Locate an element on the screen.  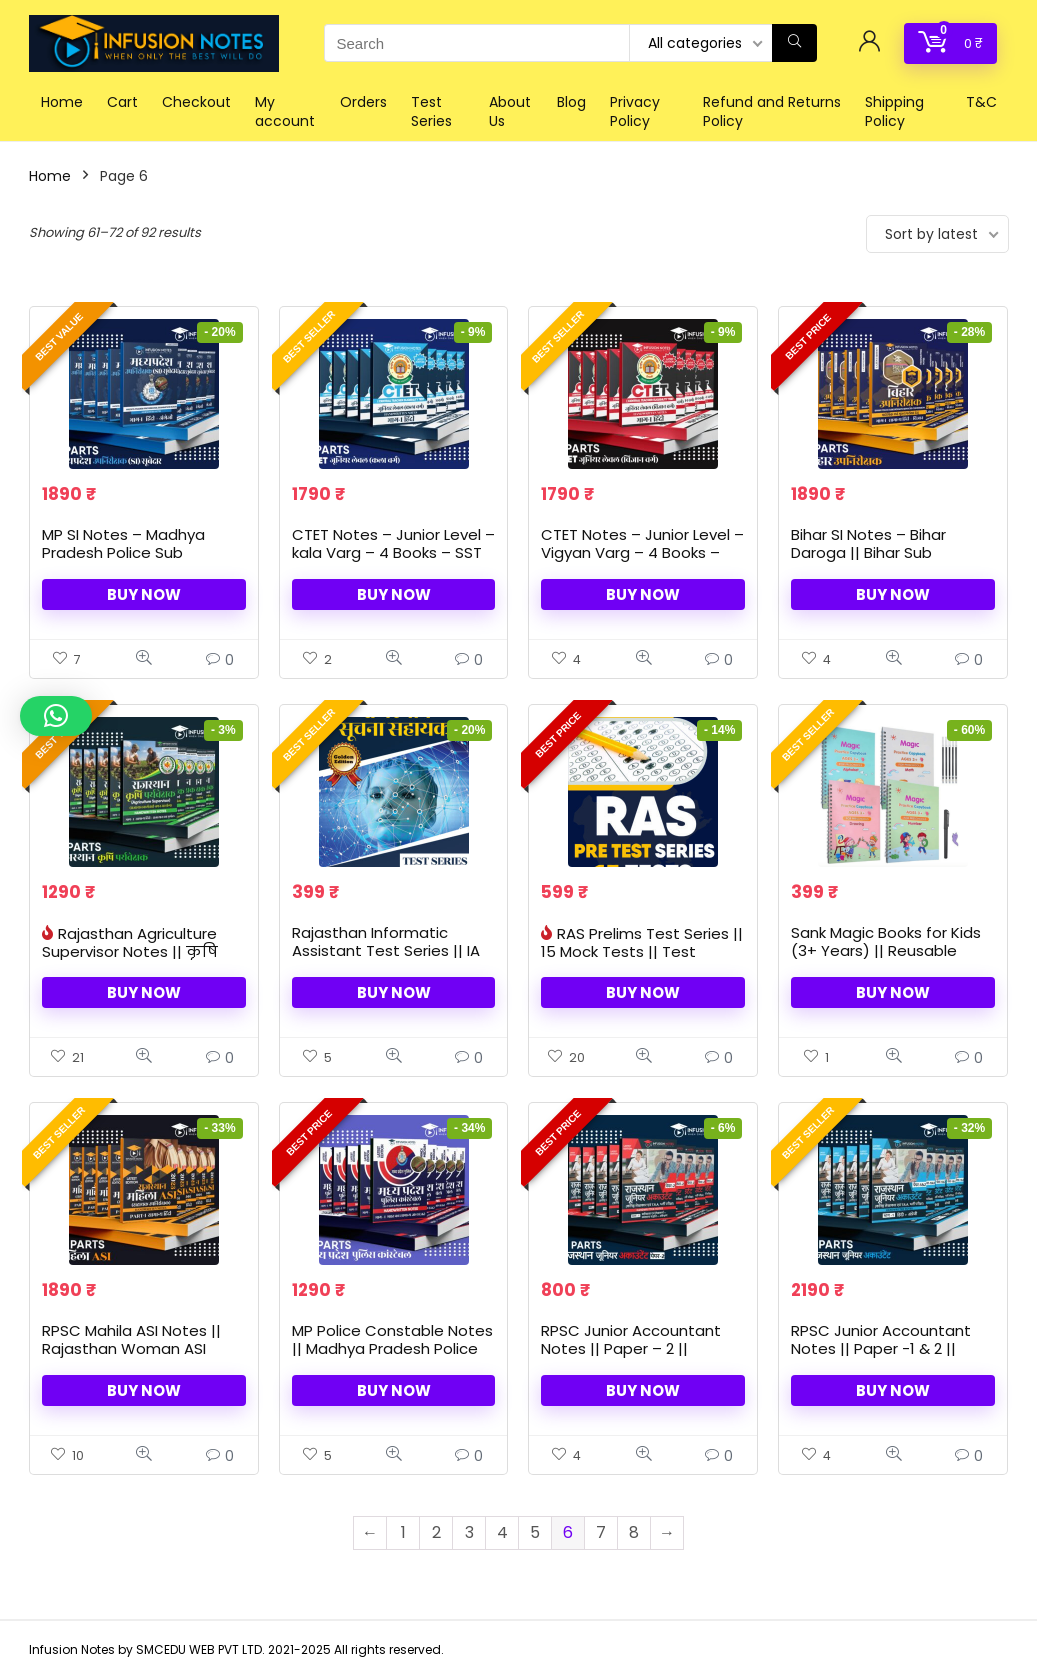
Cart is located at coordinates (122, 102).